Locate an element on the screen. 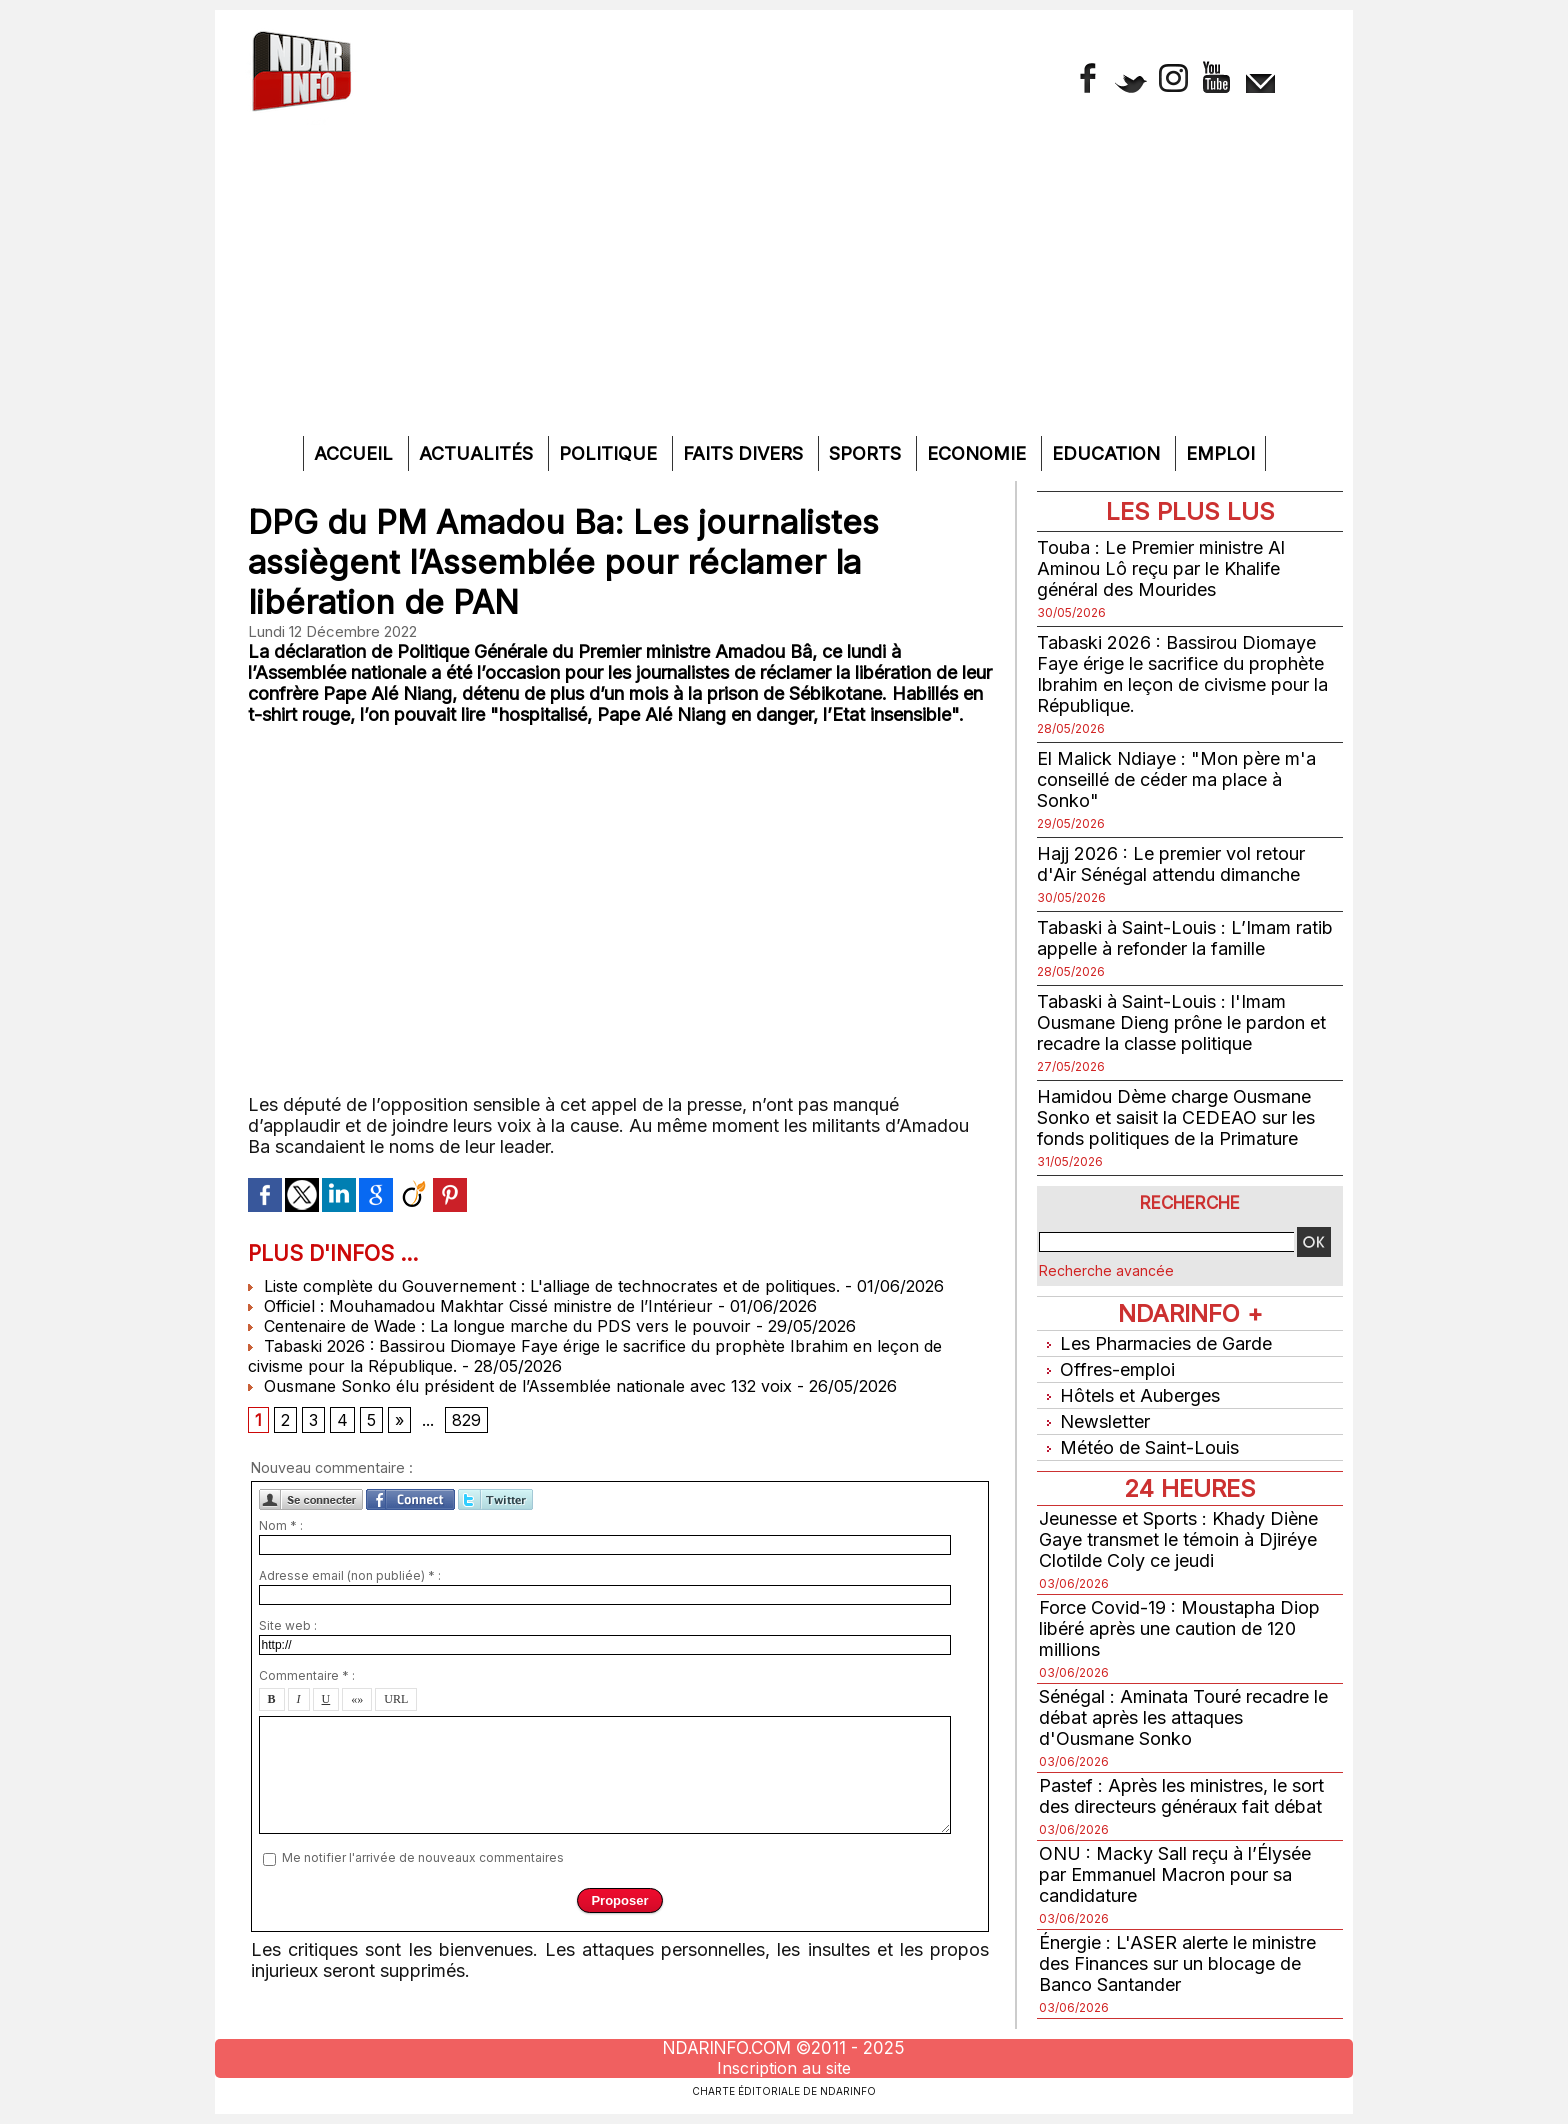  Offres-emploi is located at coordinates (1107, 1369).